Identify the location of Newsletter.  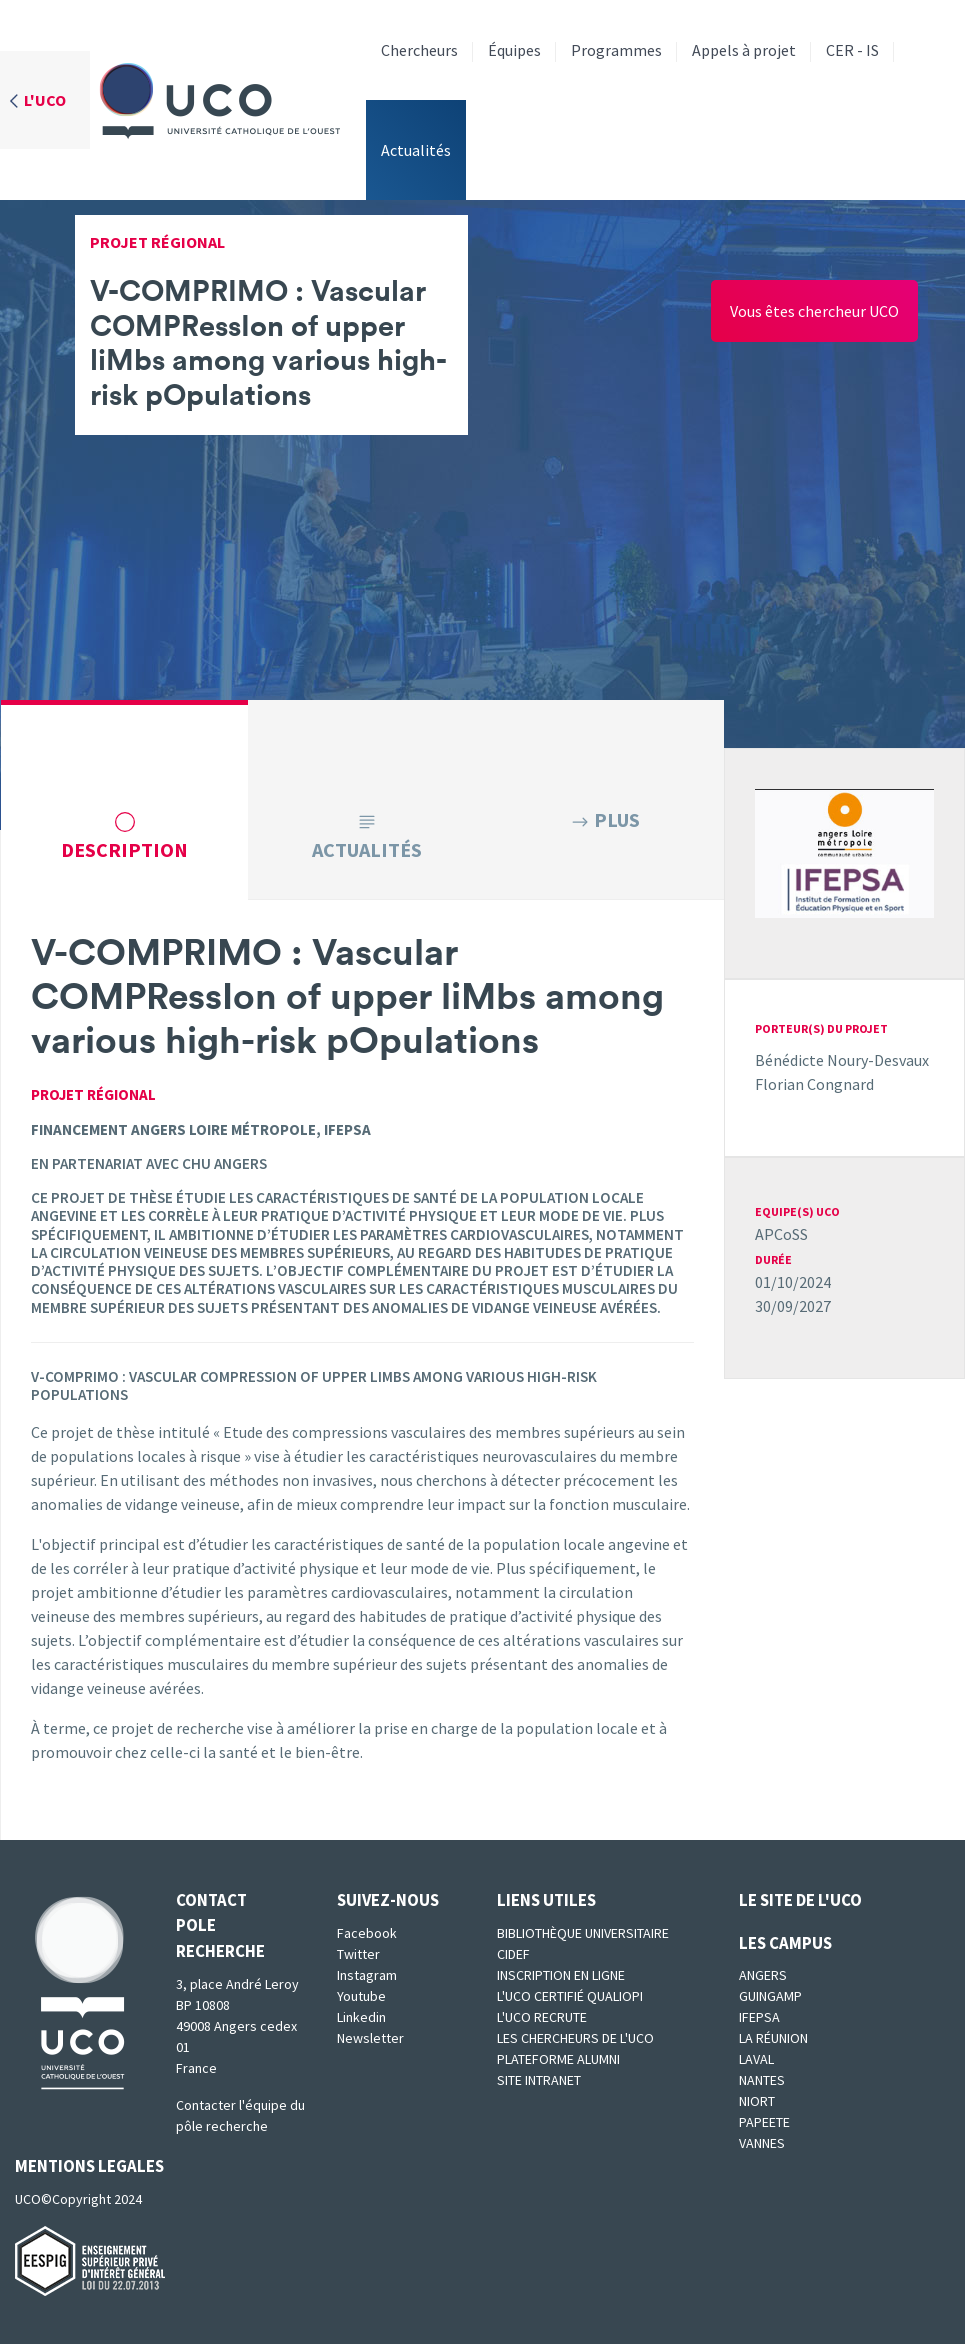
(370, 2038).